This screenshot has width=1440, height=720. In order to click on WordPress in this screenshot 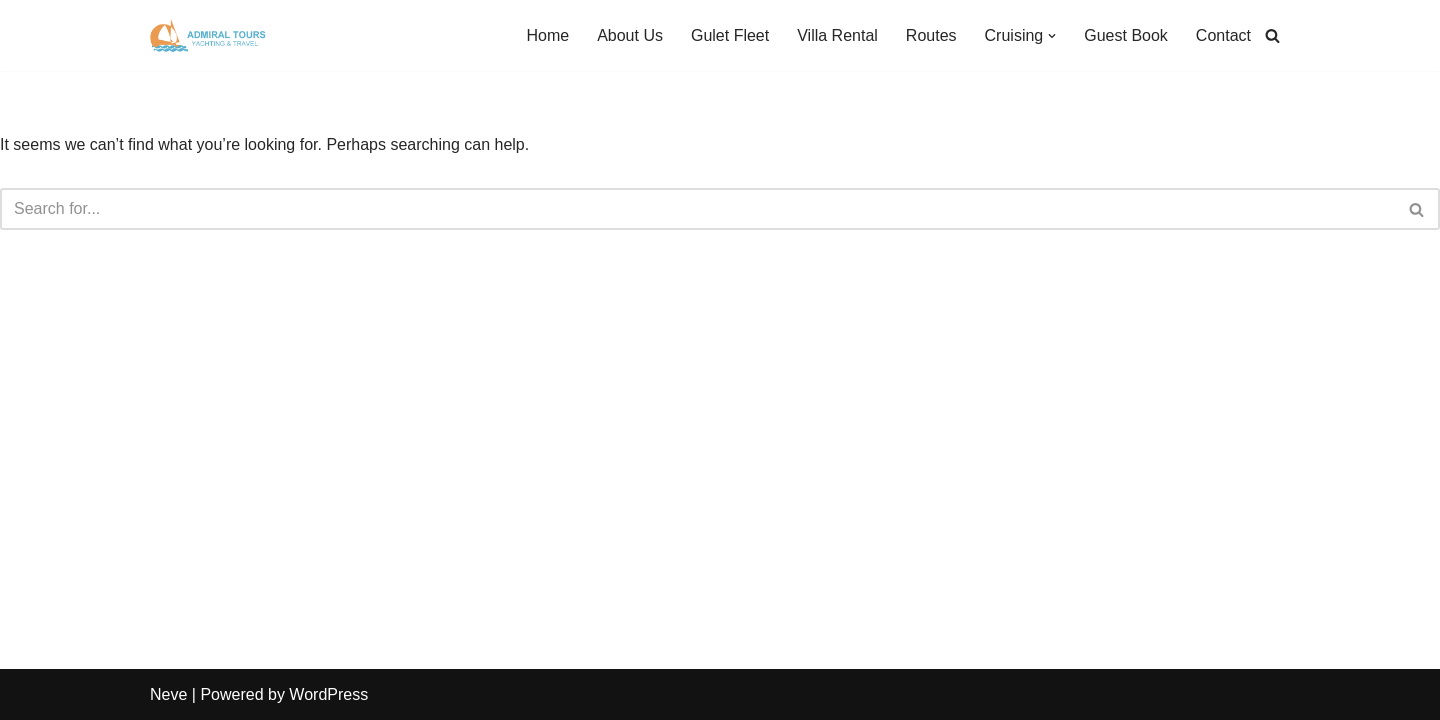, I will do `click(328, 694)`.